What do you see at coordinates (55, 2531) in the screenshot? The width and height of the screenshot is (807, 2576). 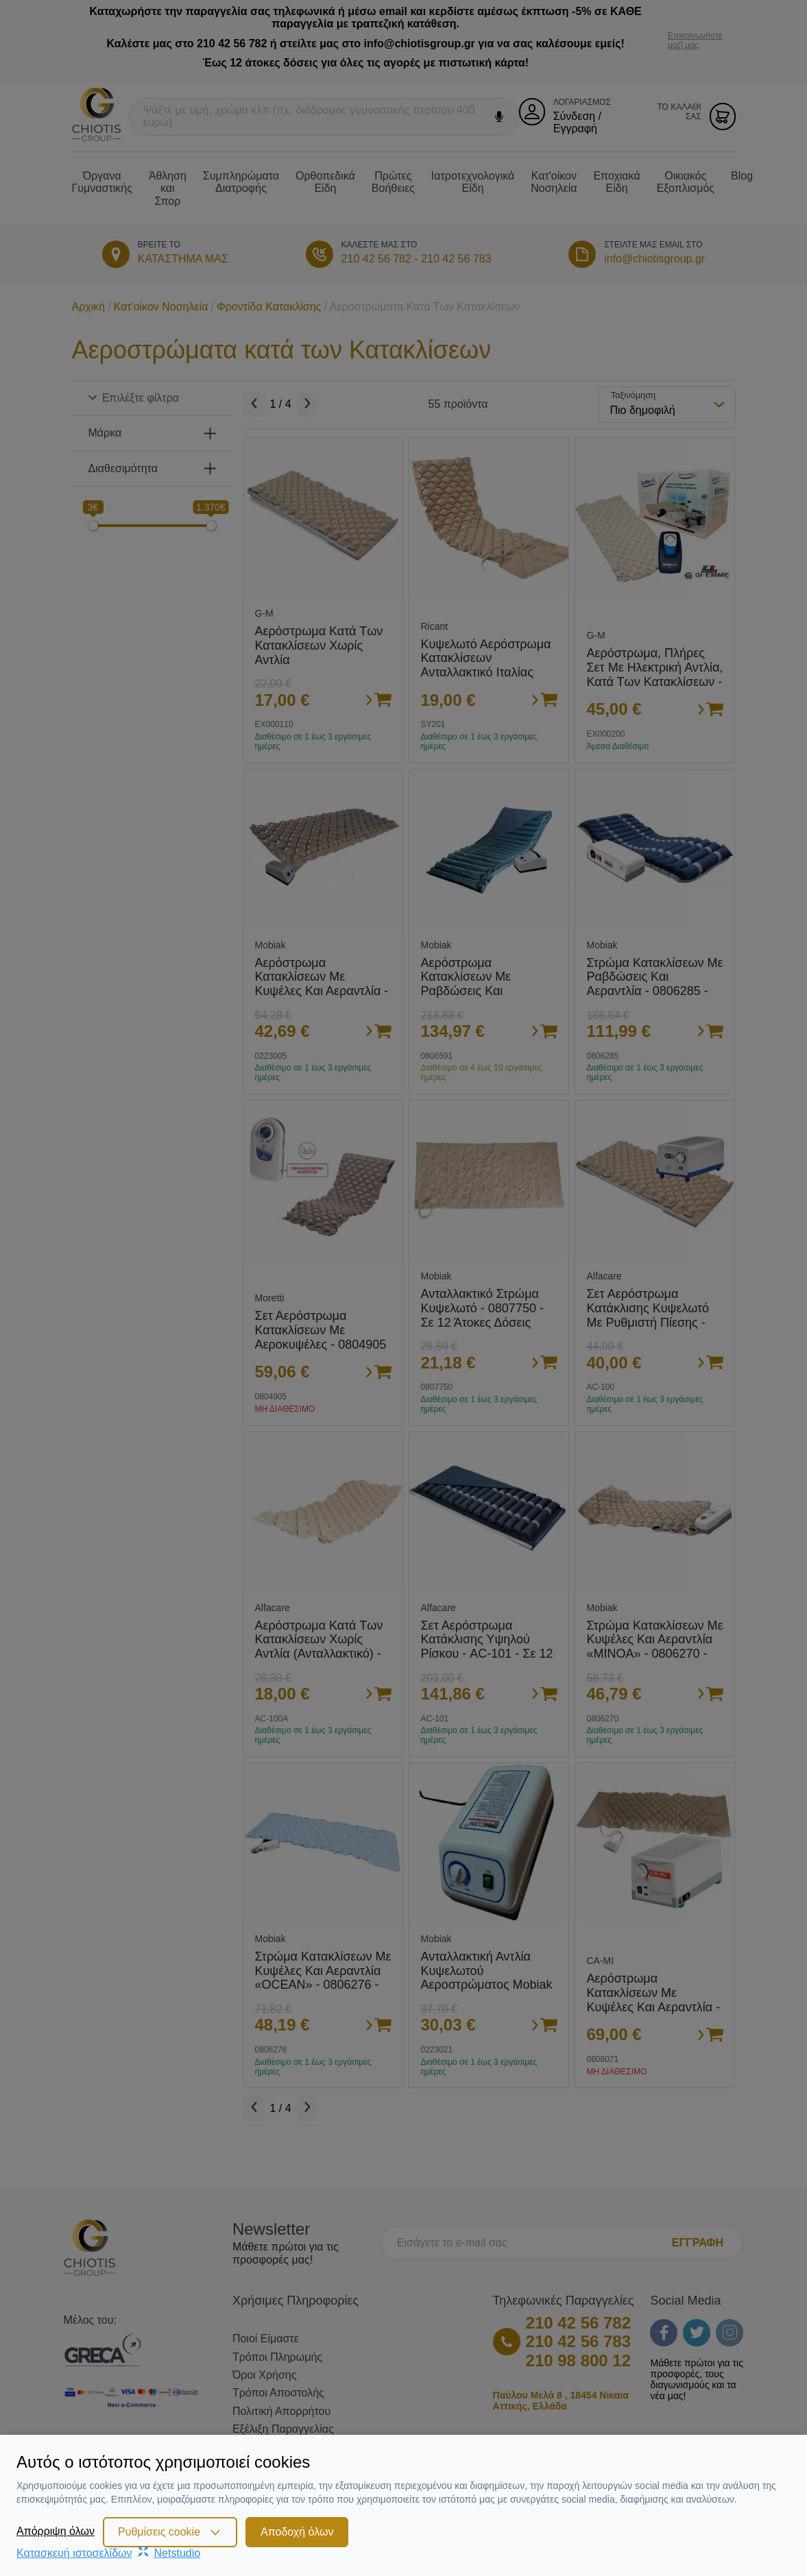 I see `Απόρριψη όλων` at bounding box center [55, 2531].